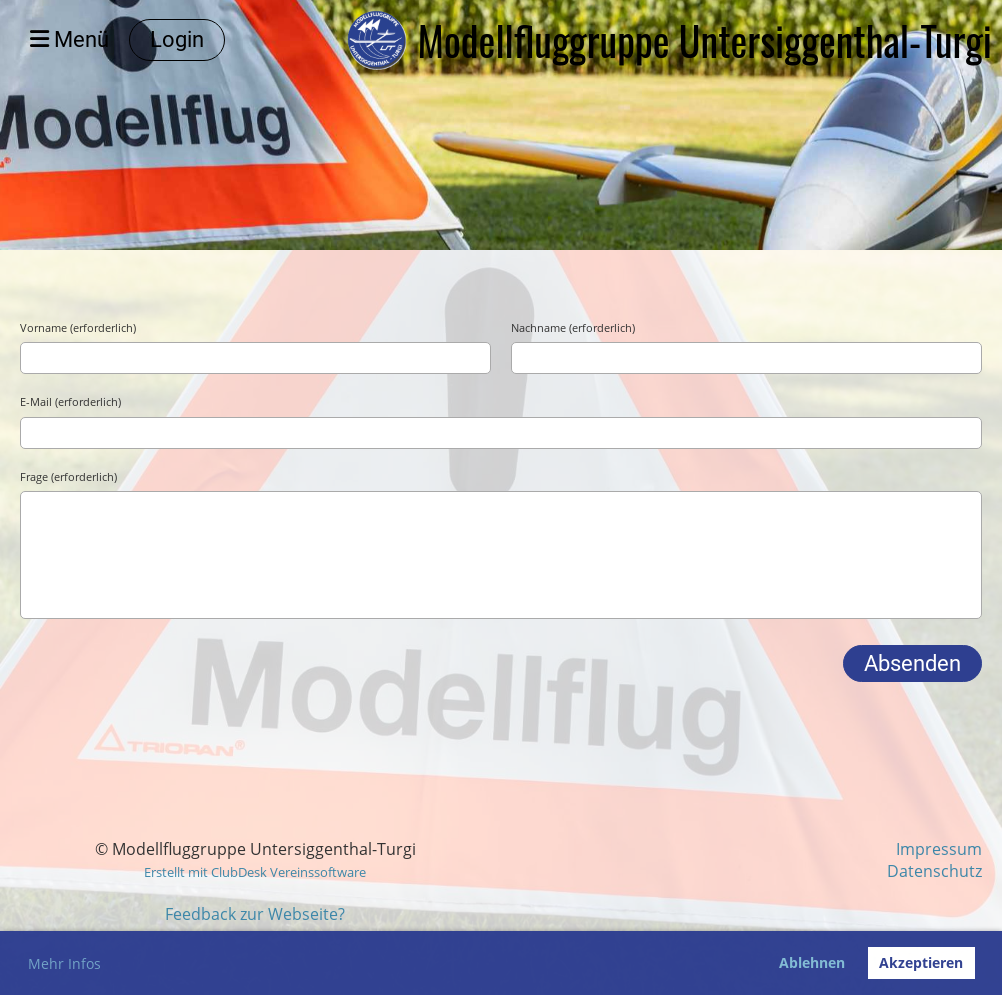  I want to click on Feedback zur Webseite?, so click(255, 914).